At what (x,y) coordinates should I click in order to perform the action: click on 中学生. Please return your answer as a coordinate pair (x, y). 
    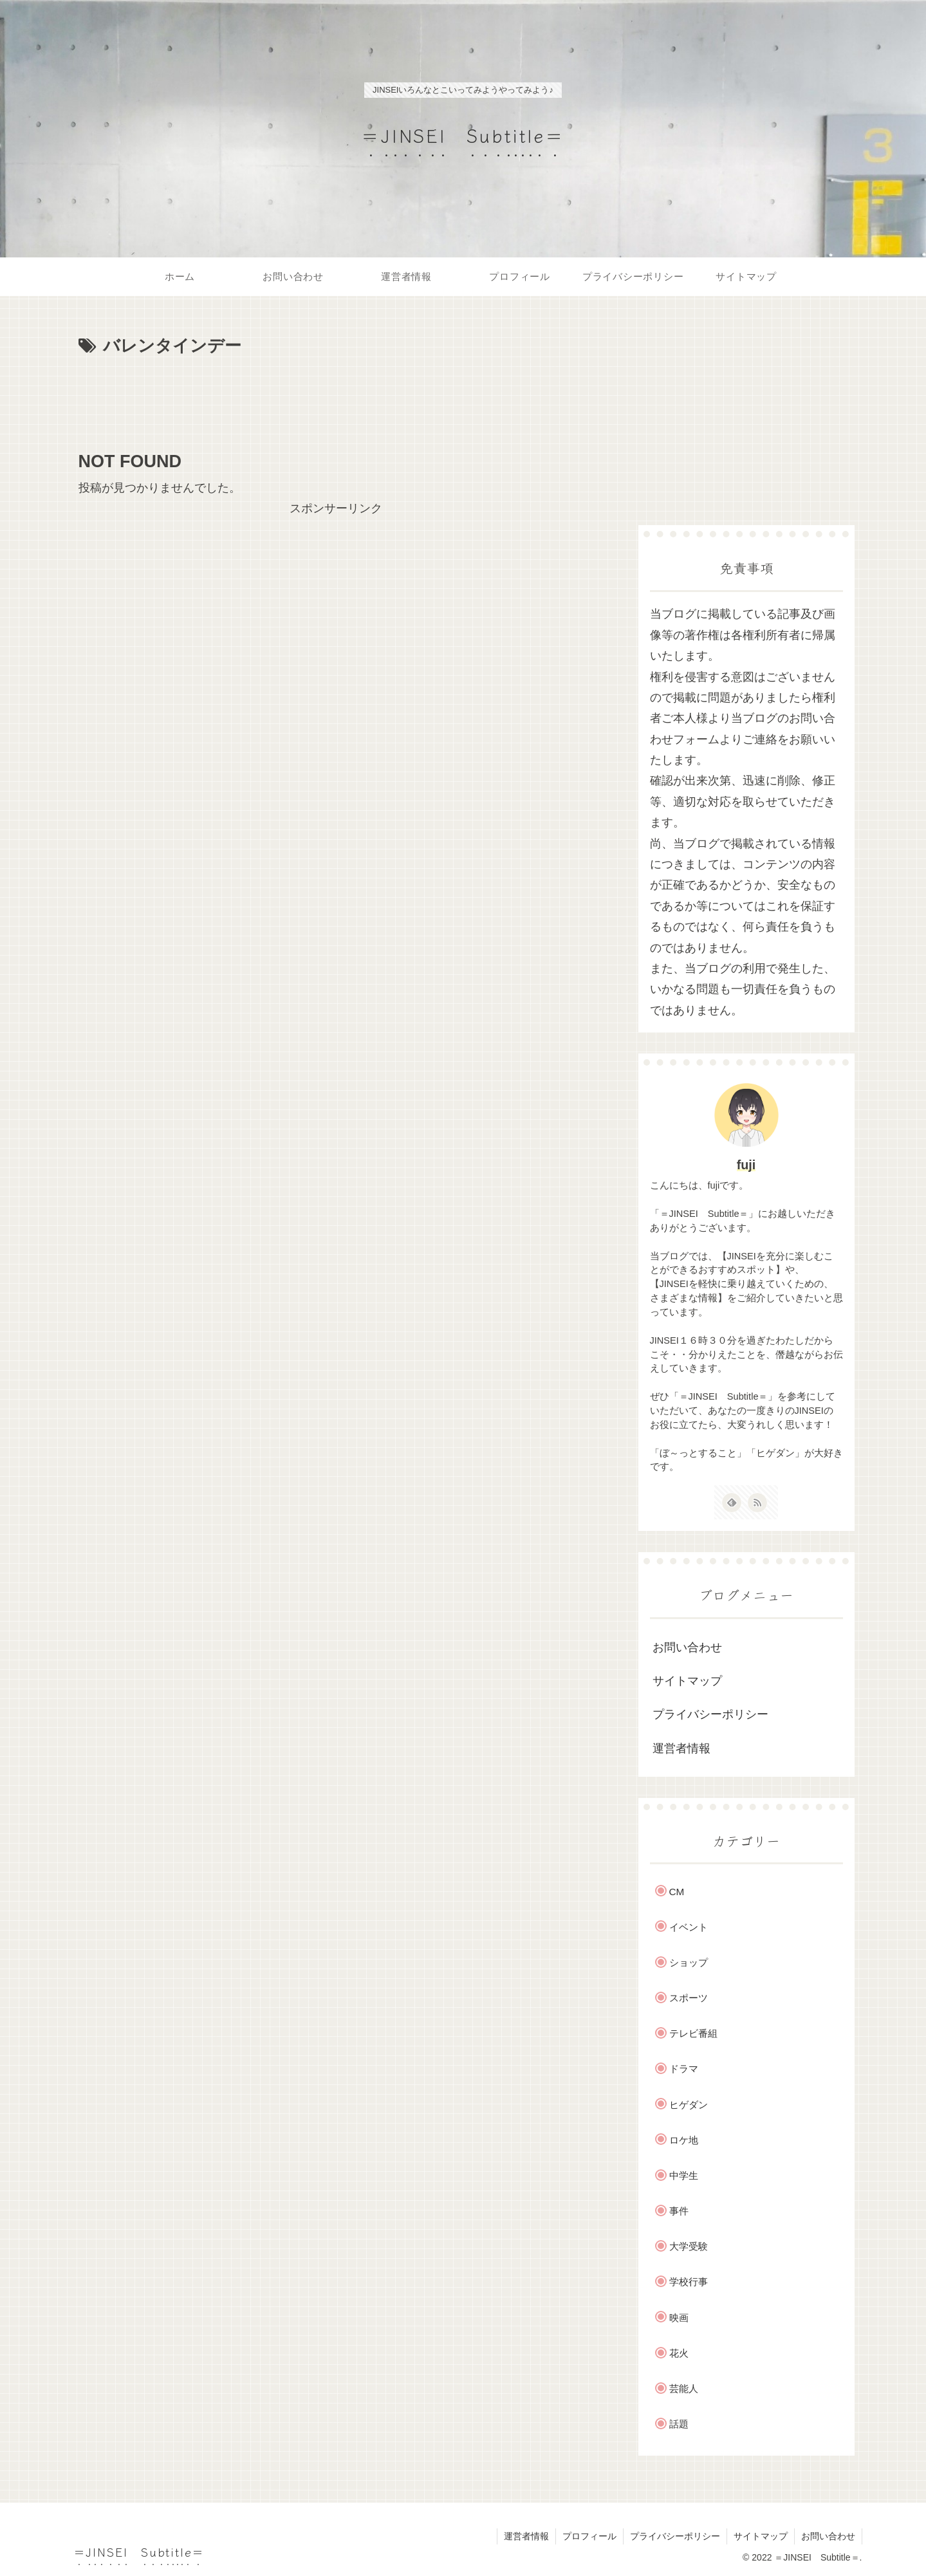
    Looking at the image, I should click on (683, 2175).